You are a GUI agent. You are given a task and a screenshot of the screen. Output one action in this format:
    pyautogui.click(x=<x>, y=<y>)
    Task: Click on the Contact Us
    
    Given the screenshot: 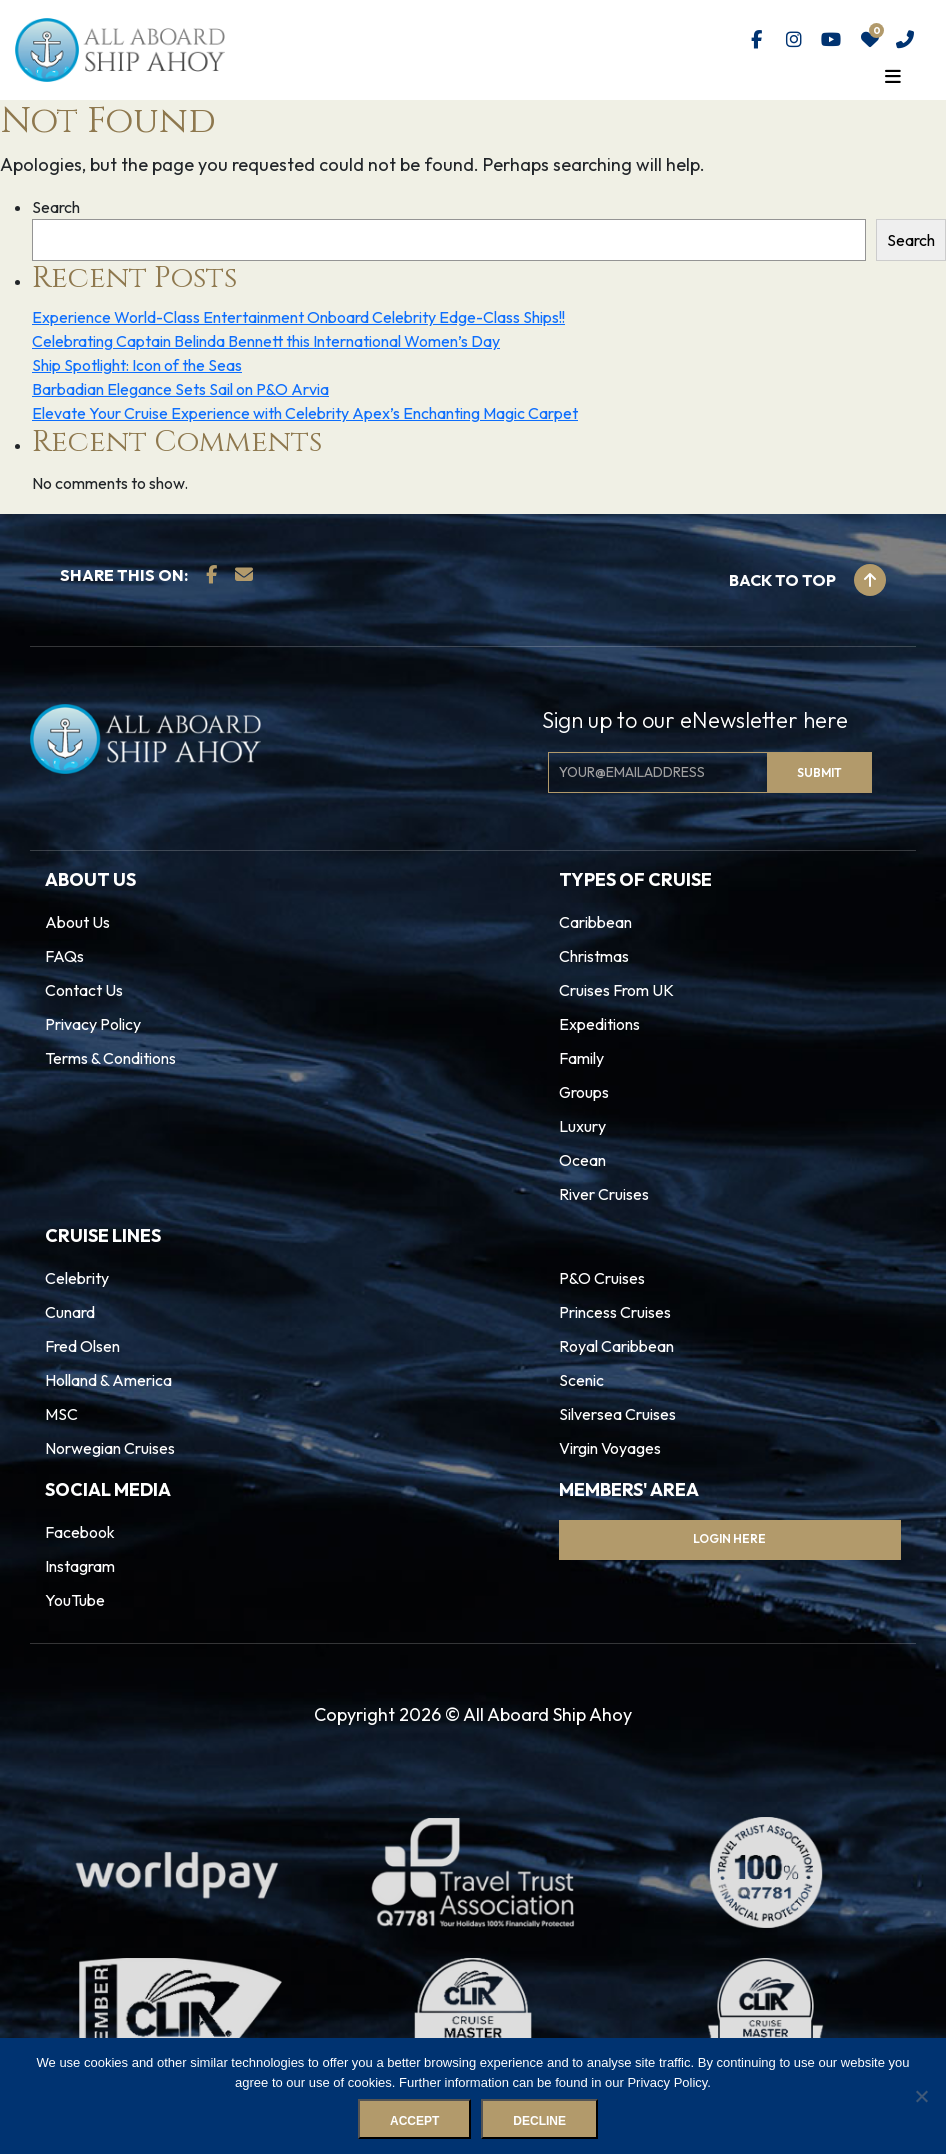 What is the action you would take?
    pyautogui.click(x=84, y=990)
    